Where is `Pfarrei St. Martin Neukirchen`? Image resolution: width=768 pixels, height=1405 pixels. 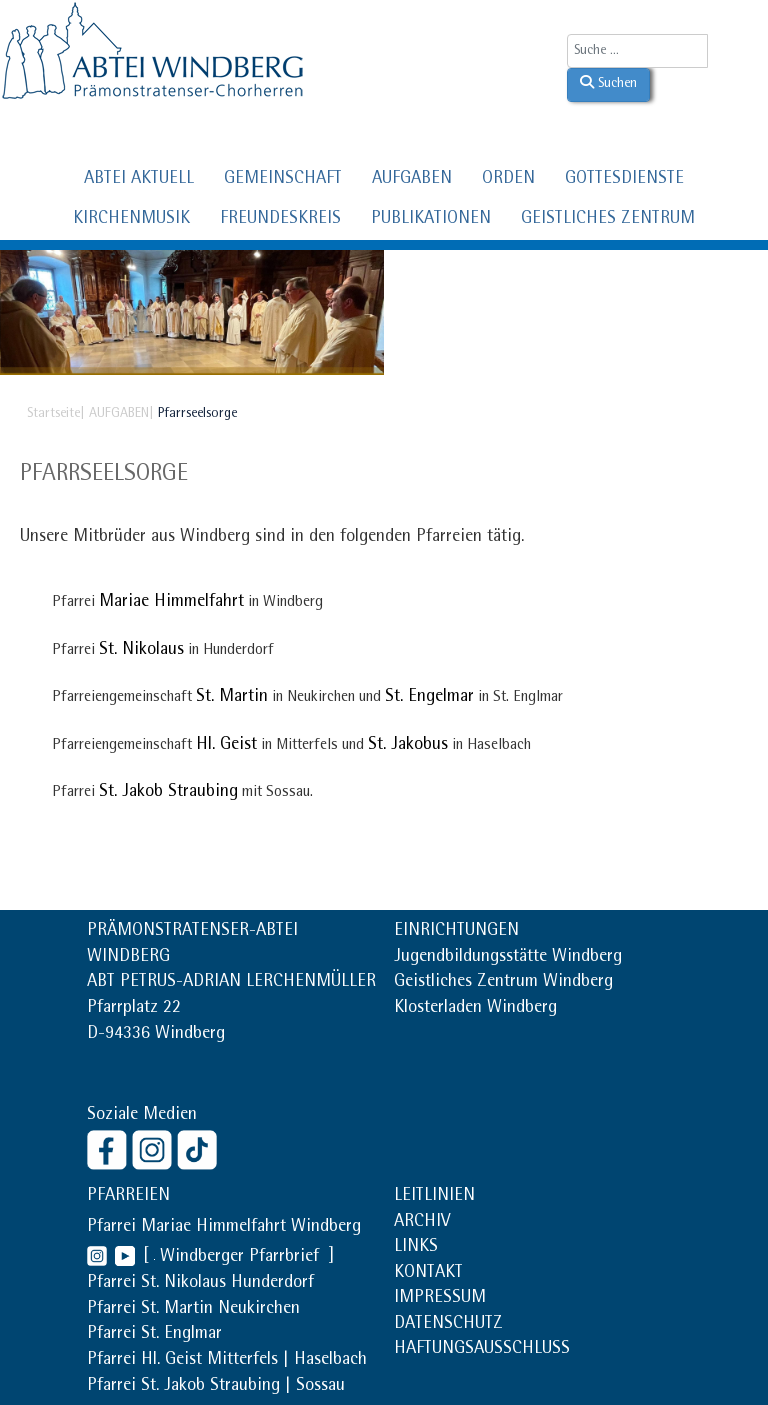 Pfarrei St. Martin Neukirchen is located at coordinates (193, 1310).